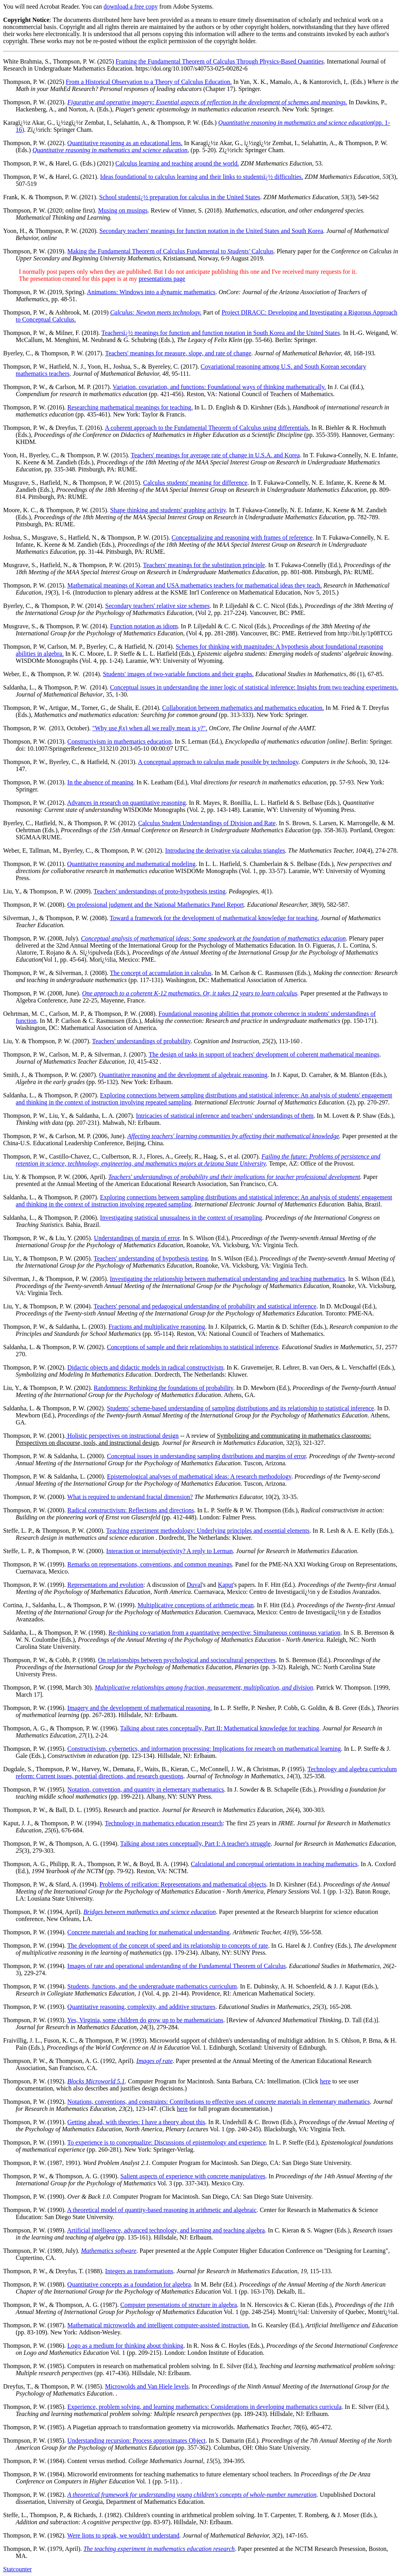 This screenshot has width=402, height=2576. I want to click on A coherent approach to the Fundamental Theorem of Calculus using differentials., so click(207, 427).